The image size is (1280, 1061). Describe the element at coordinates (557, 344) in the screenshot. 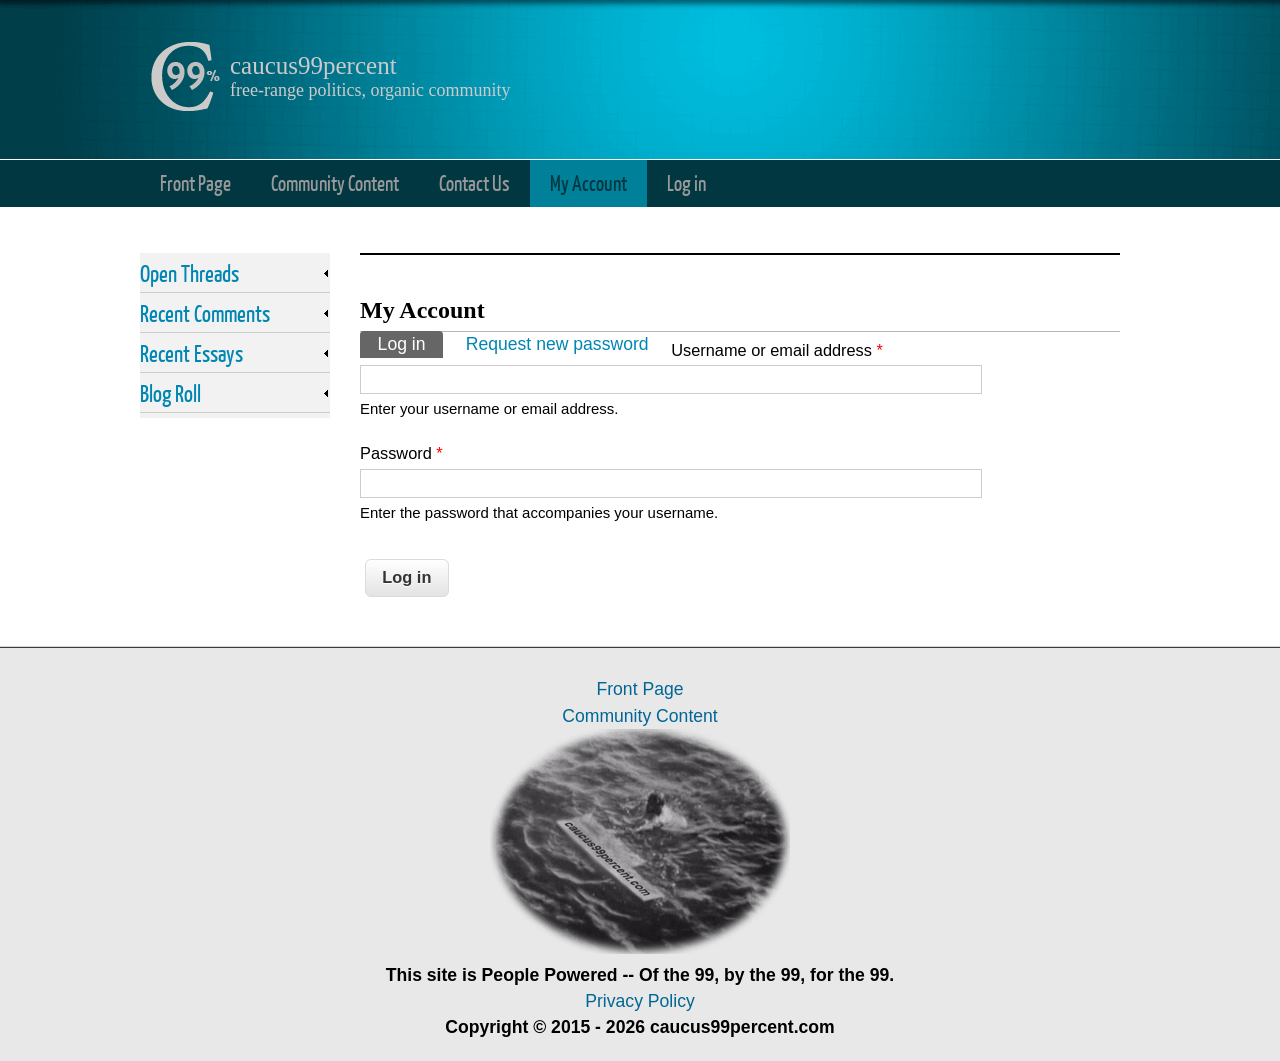

I see `Request new password` at that location.